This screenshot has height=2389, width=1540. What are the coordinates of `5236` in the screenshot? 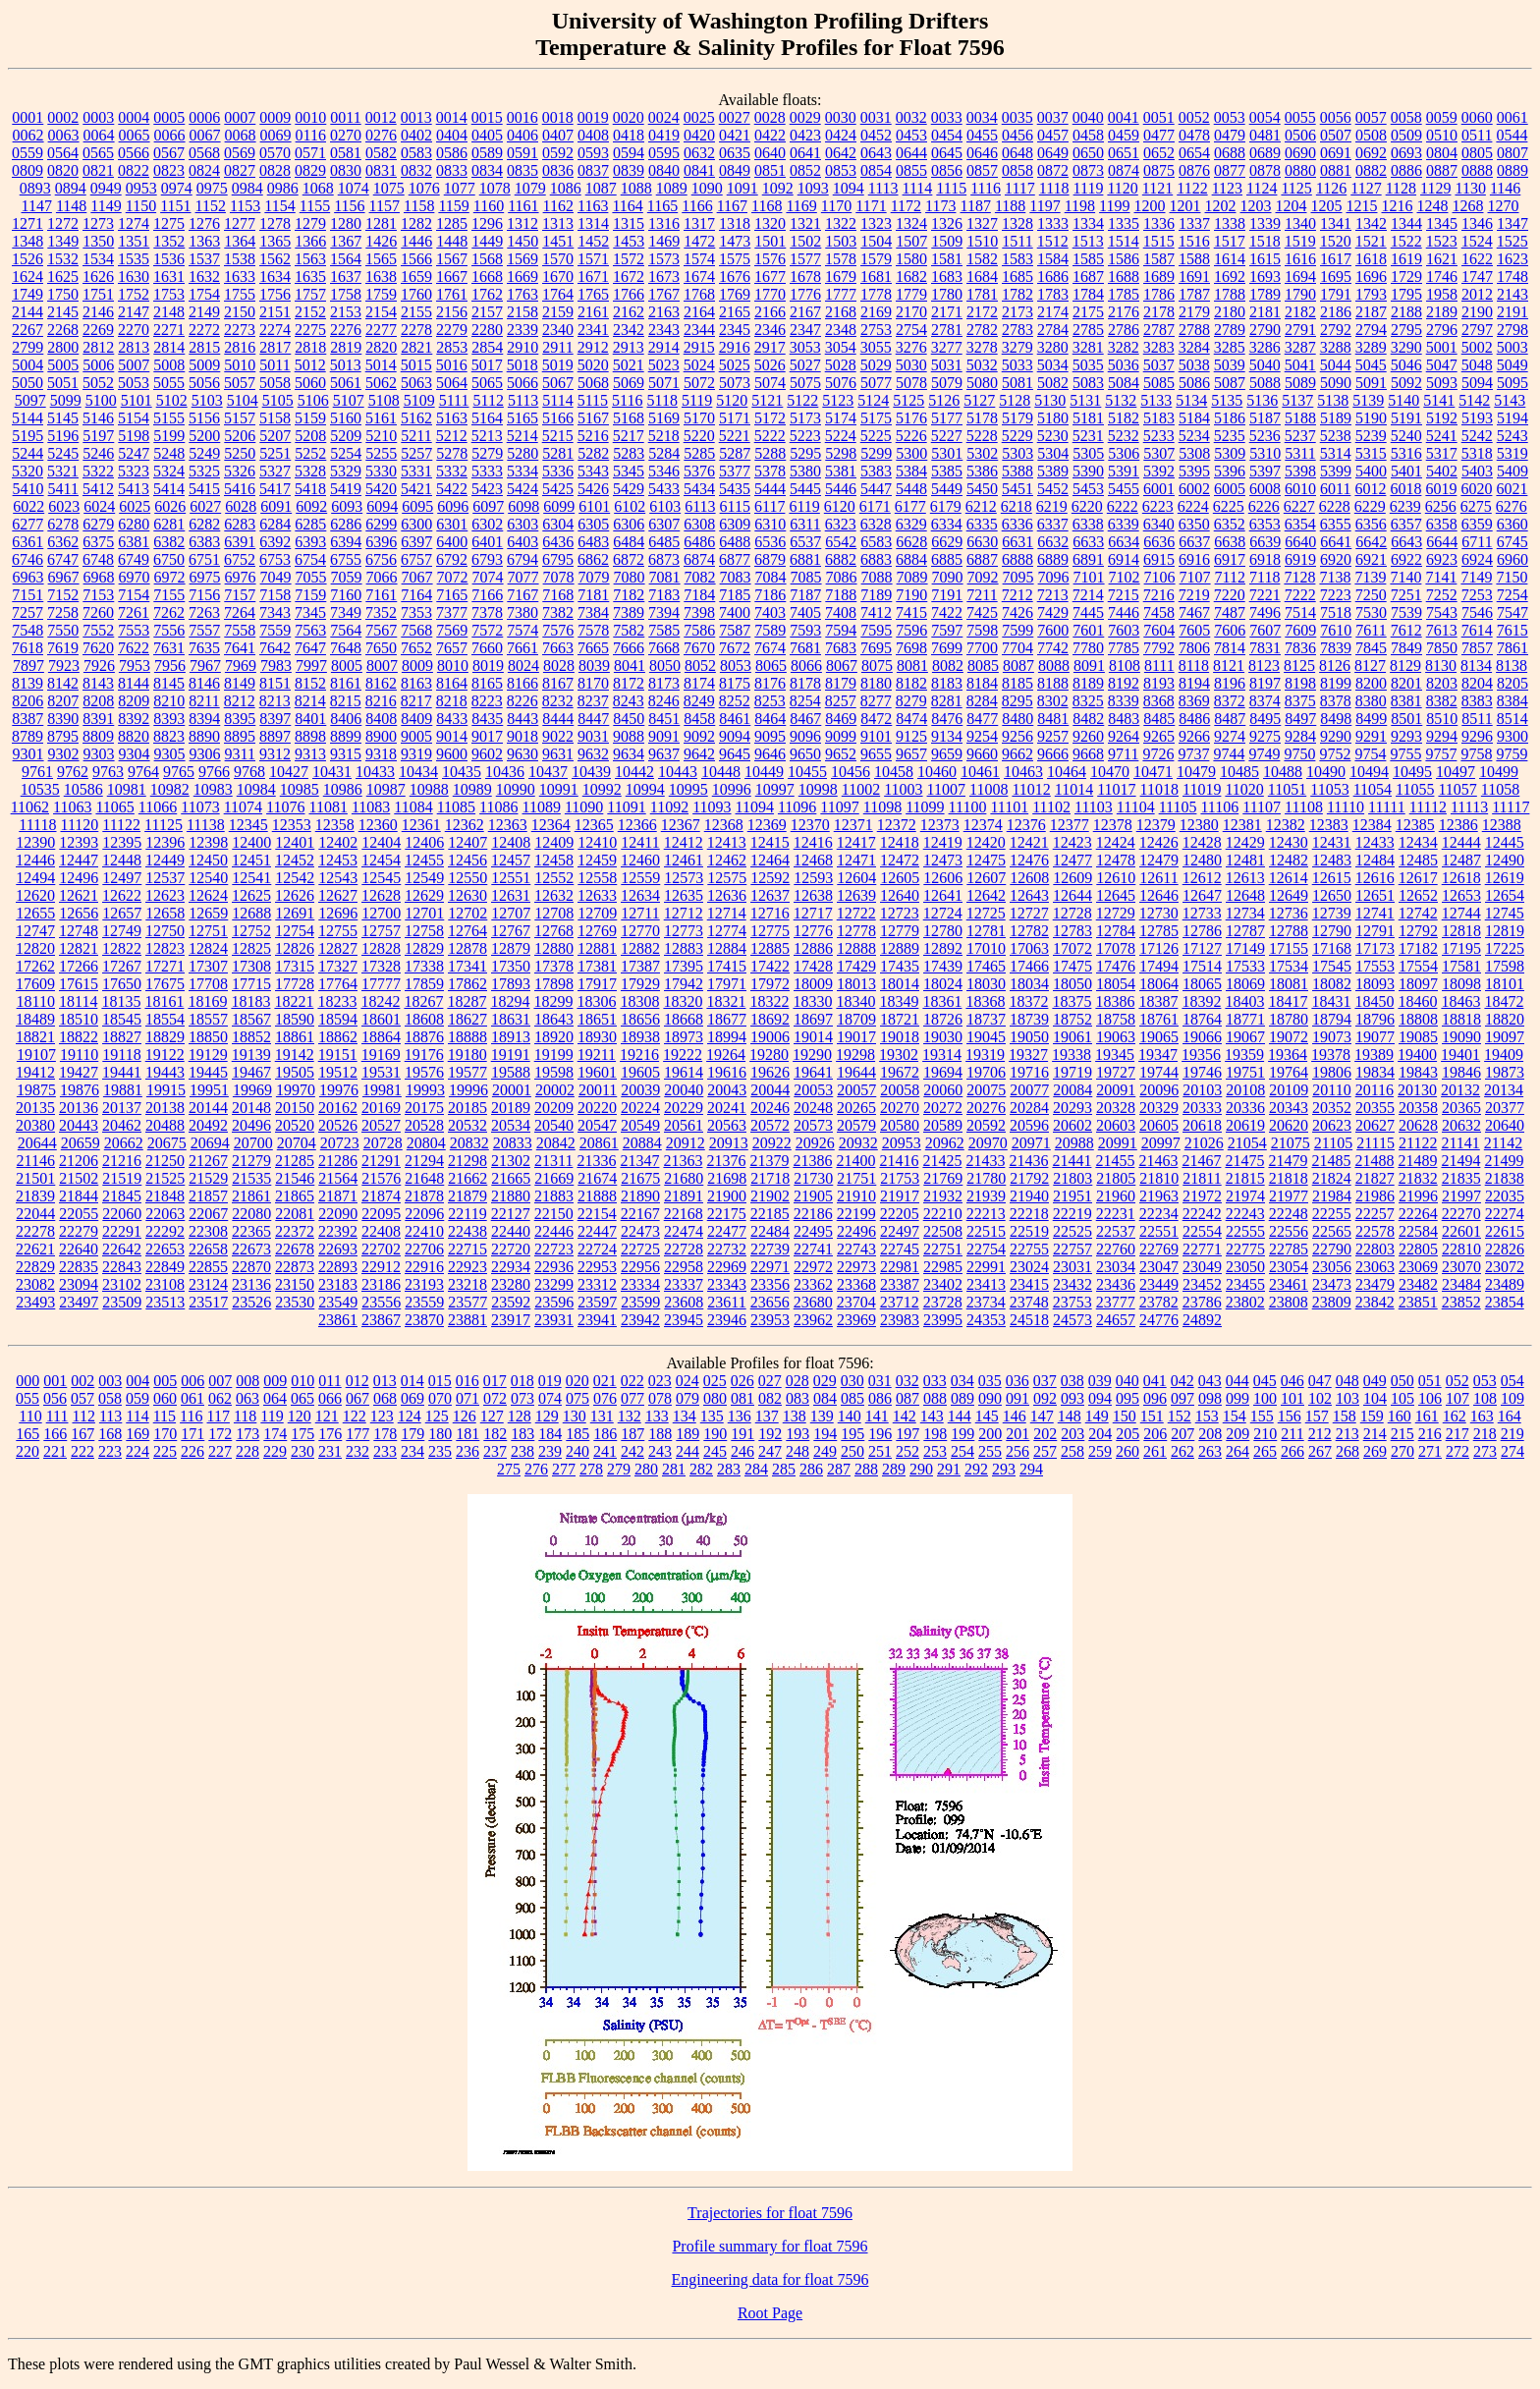 It's located at (1265, 435).